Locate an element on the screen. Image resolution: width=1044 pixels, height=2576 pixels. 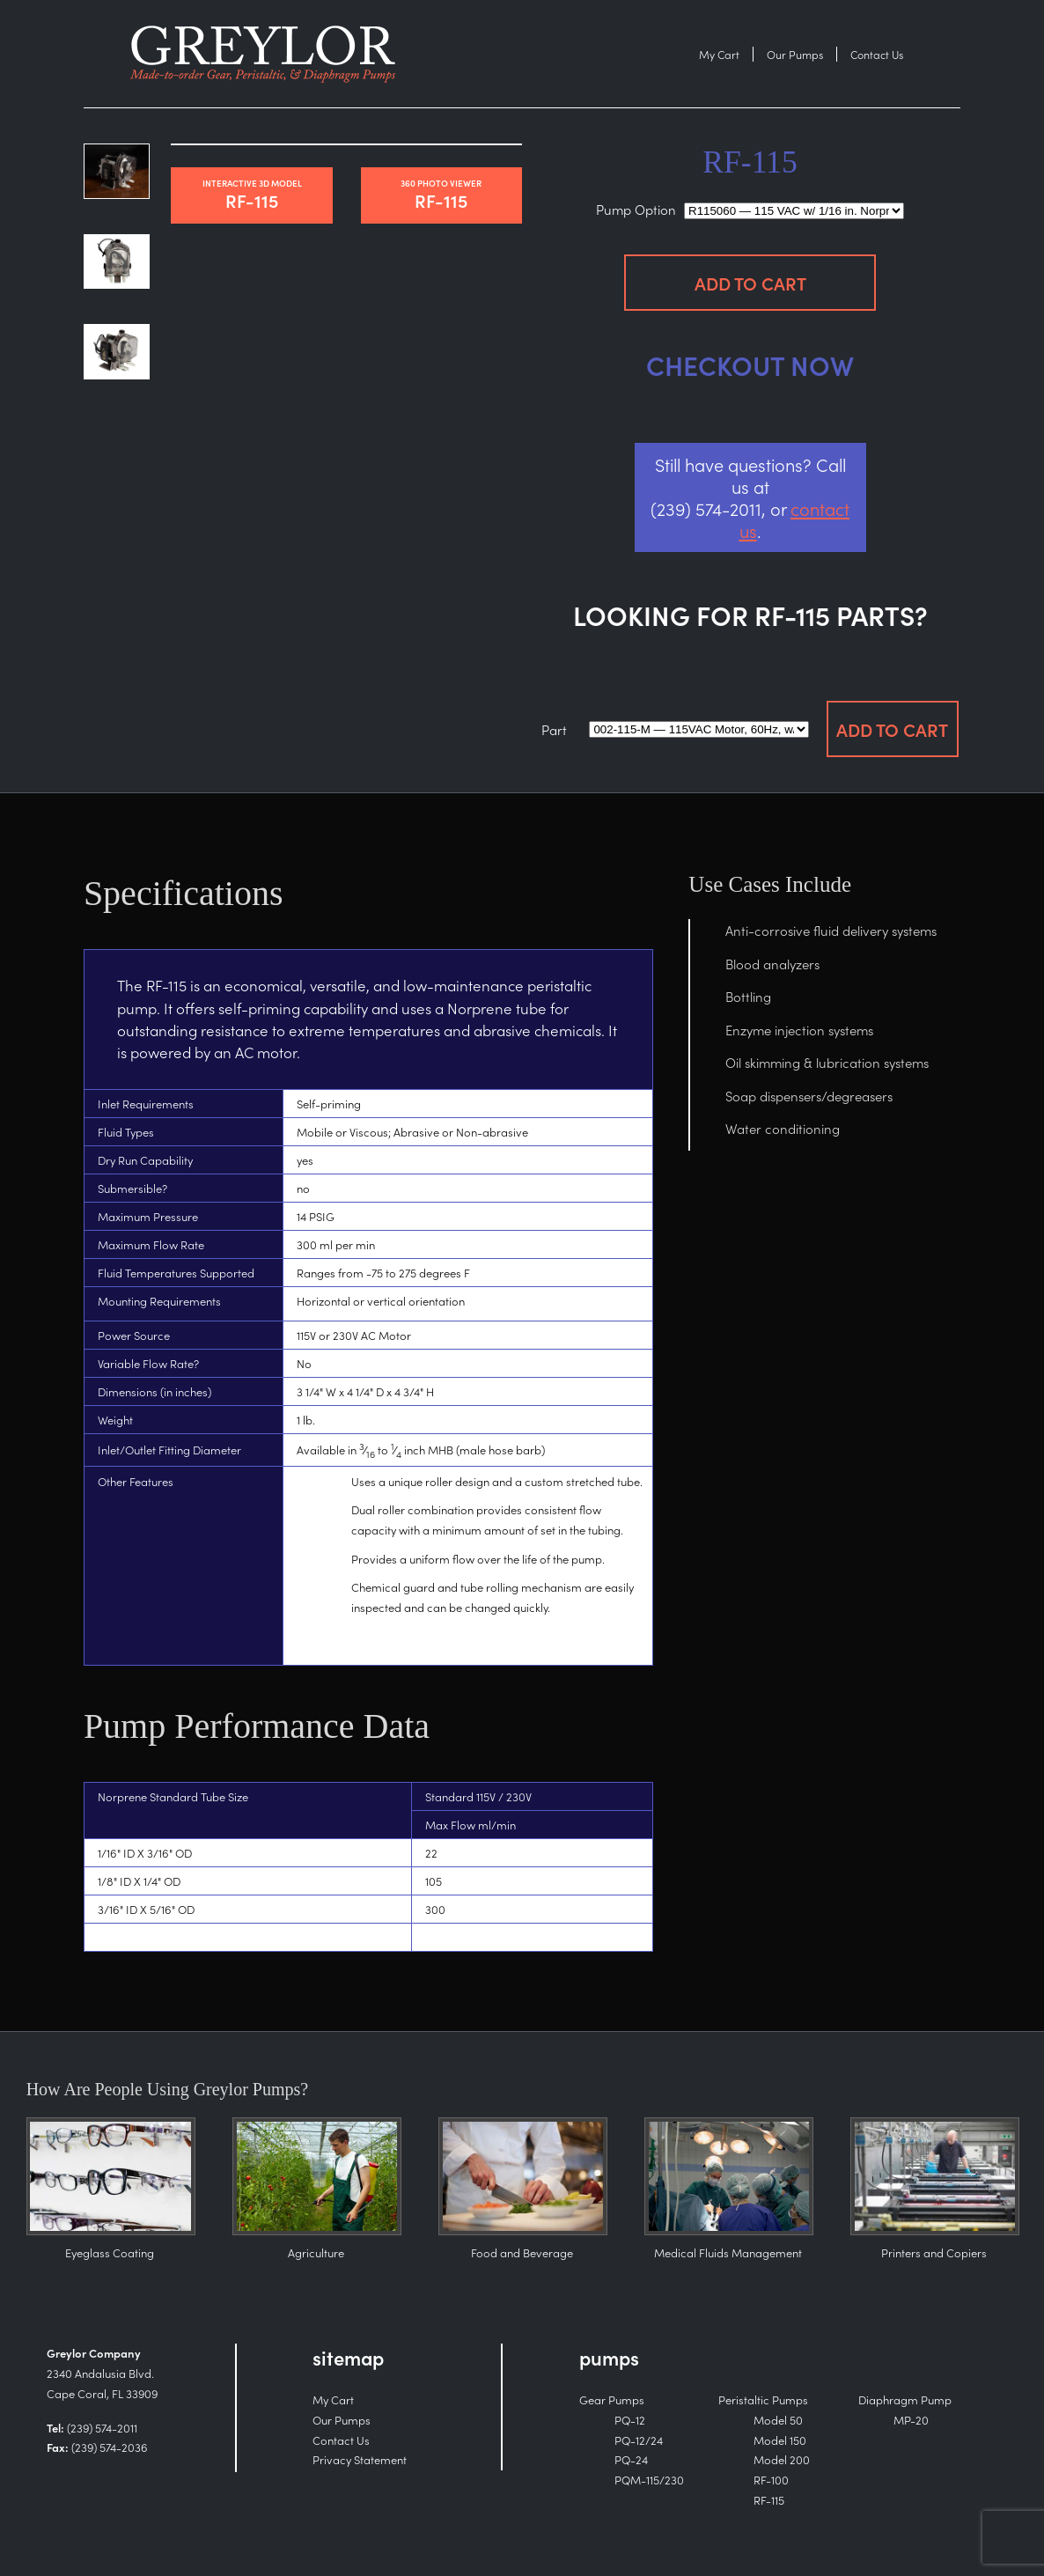
Checkout Now is located at coordinates (750, 364).